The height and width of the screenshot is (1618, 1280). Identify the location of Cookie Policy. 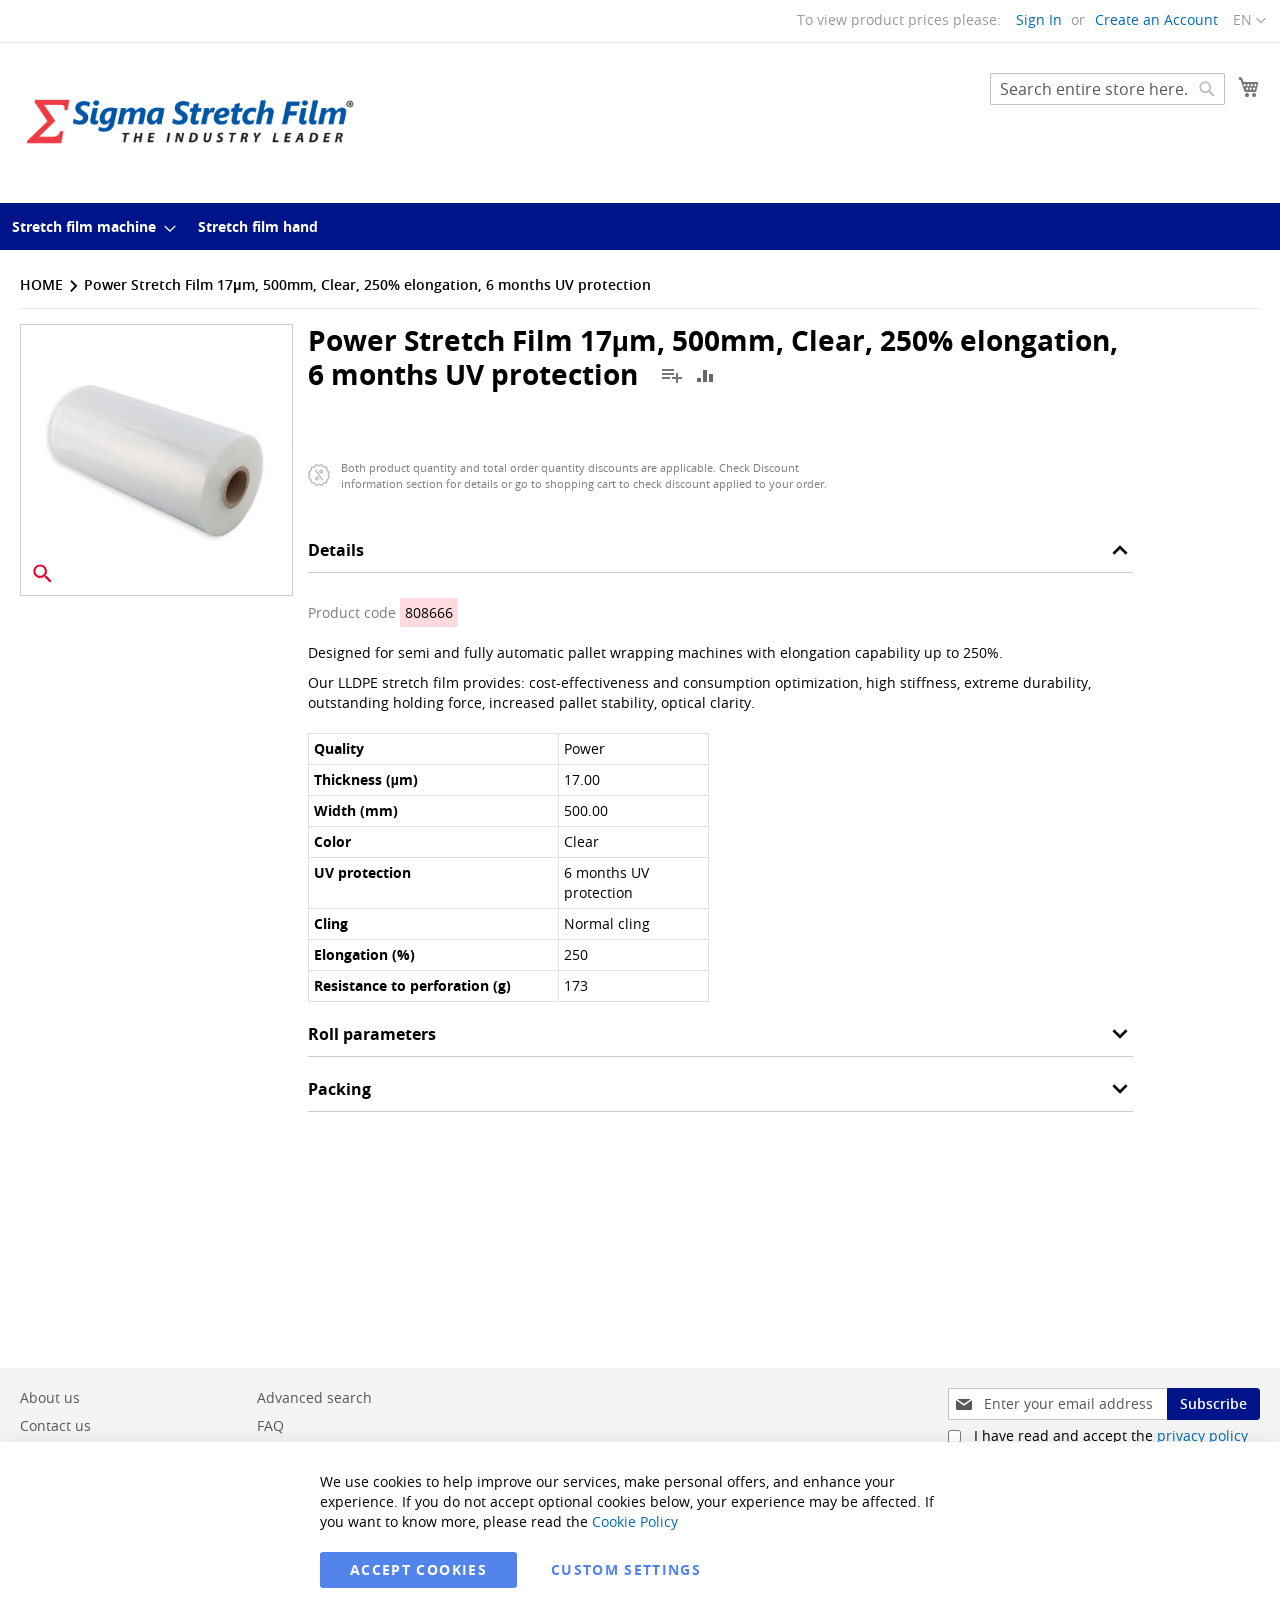
(635, 1521).